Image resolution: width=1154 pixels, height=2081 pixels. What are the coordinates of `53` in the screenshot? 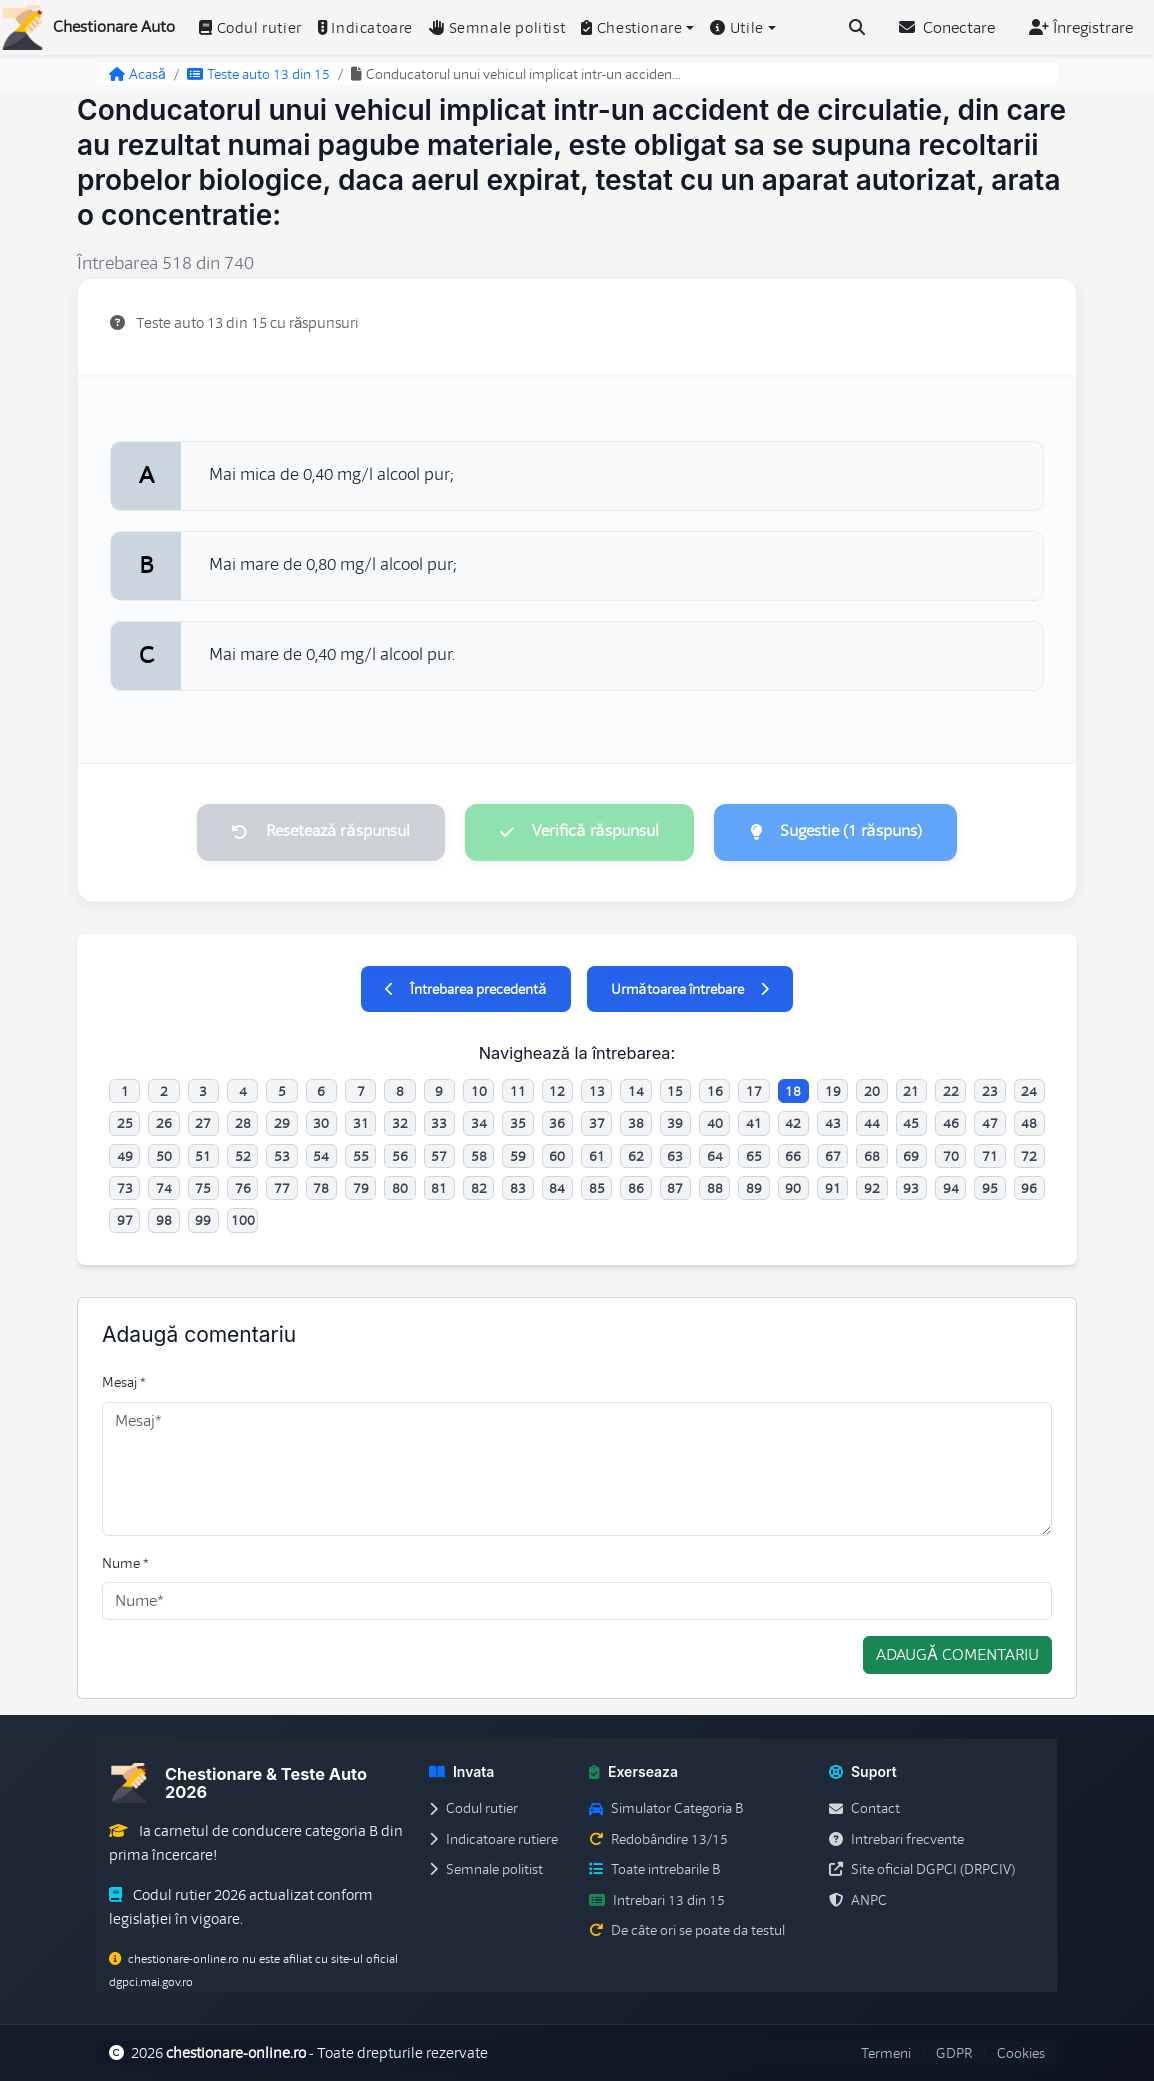 It's located at (282, 1156).